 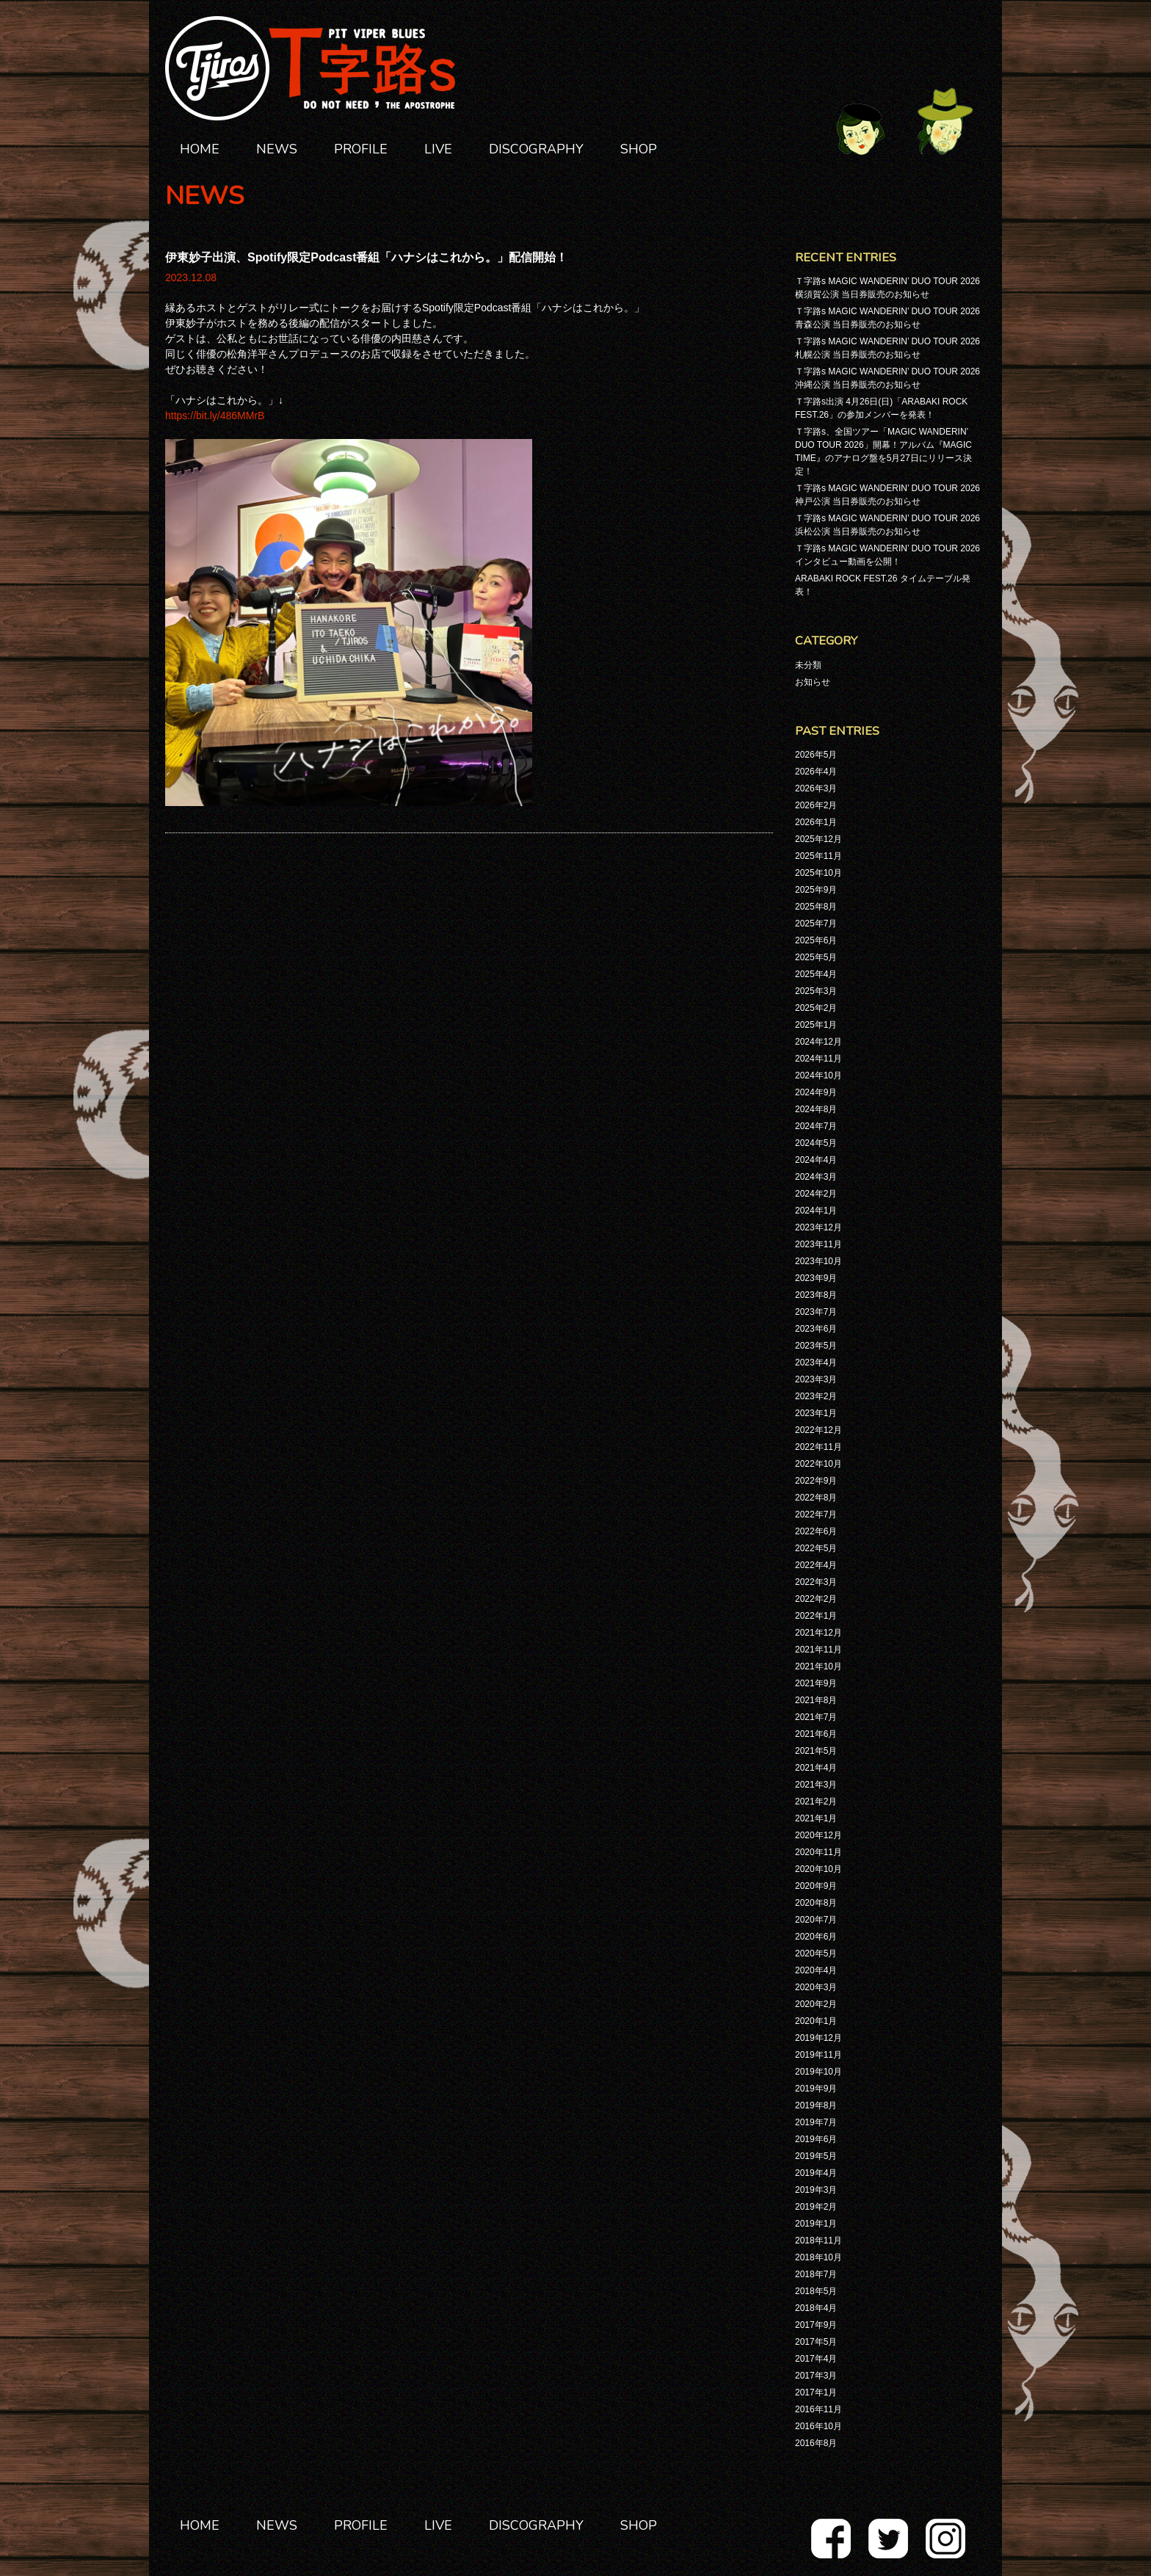 I want to click on 2020年3月, so click(x=816, y=1987).